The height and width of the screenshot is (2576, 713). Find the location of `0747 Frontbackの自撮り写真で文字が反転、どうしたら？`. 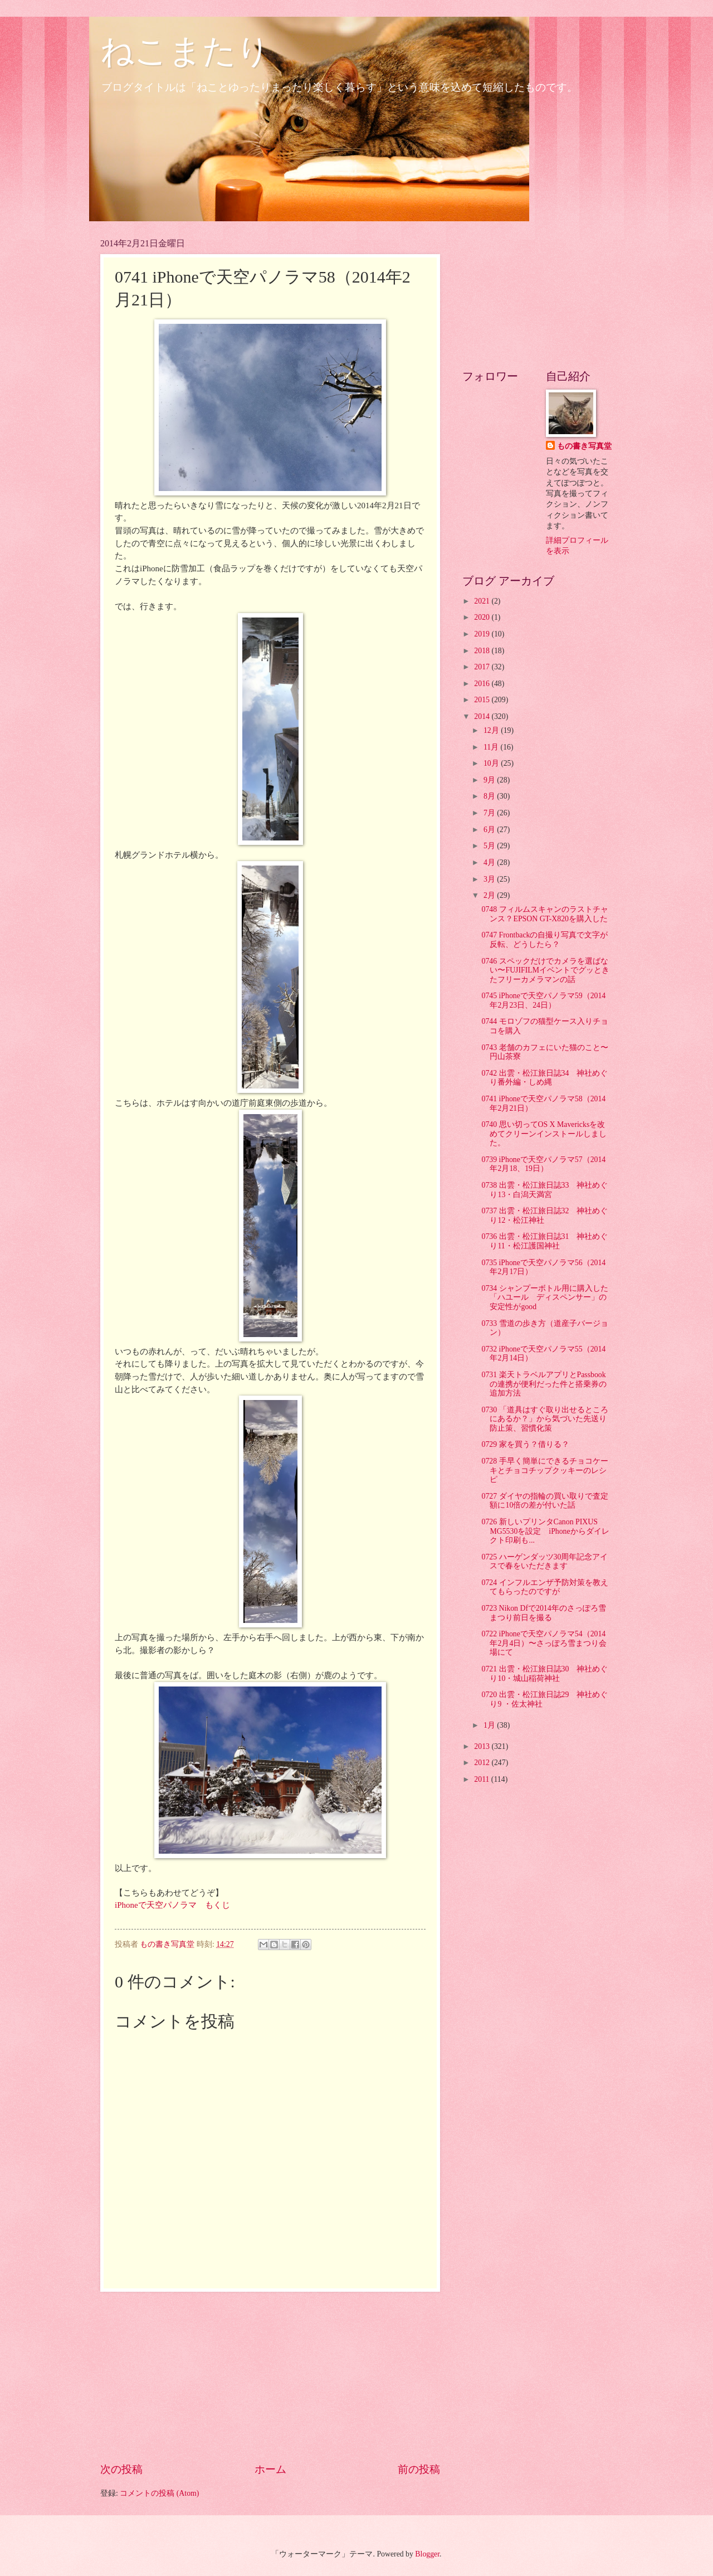

0747 Frontbackの自撮り写真で文字が反転、どうしたら？ is located at coordinates (544, 940).